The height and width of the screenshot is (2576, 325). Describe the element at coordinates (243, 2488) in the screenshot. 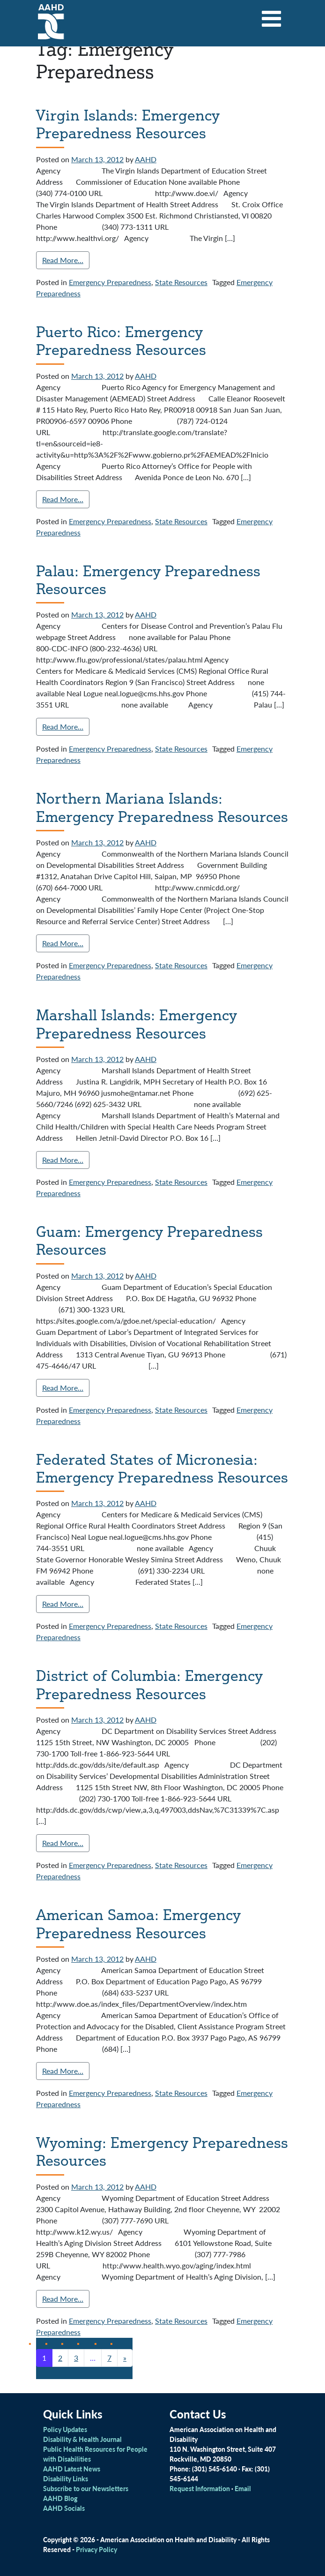

I see `Email` at that location.